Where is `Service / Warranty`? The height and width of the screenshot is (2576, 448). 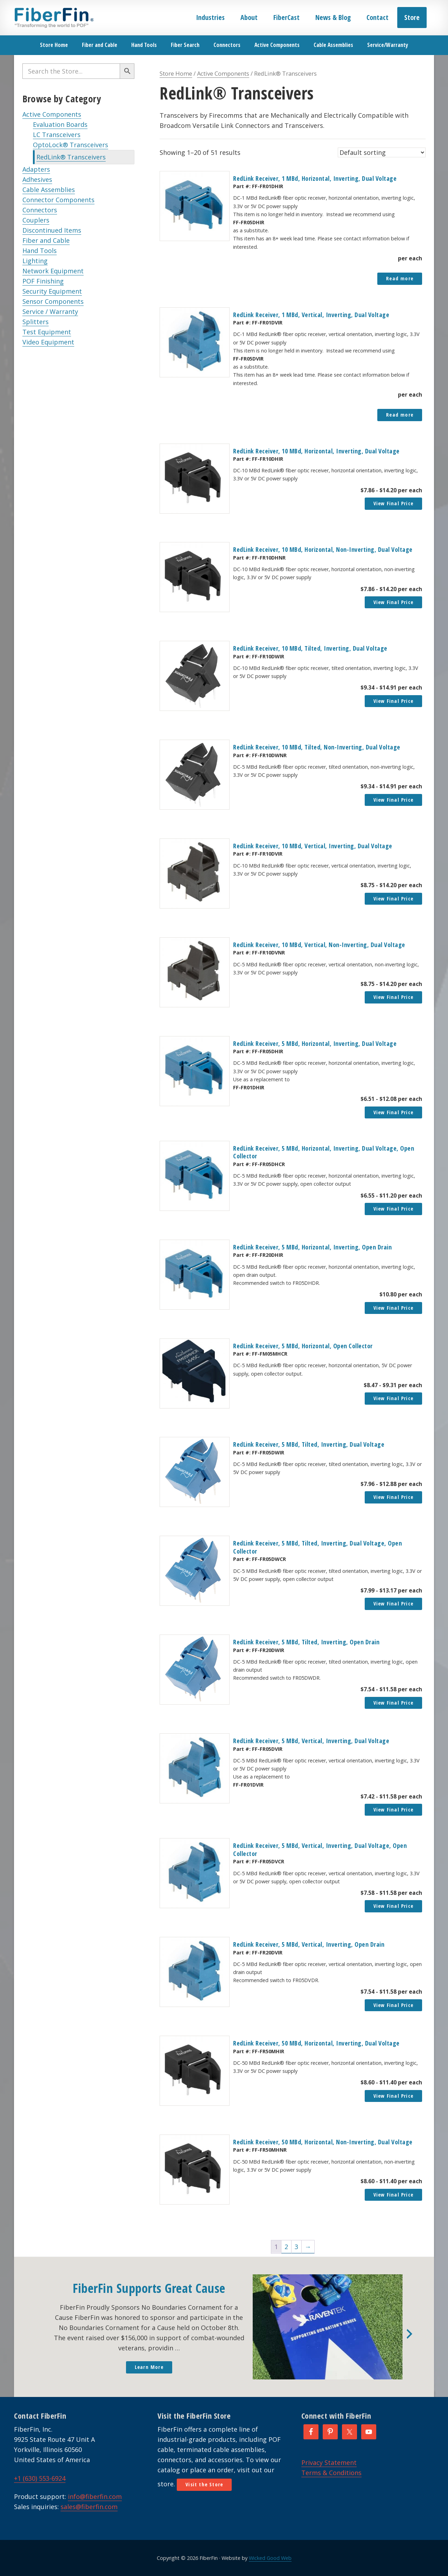 Service / Warranty is located at coordinates (50, 311).